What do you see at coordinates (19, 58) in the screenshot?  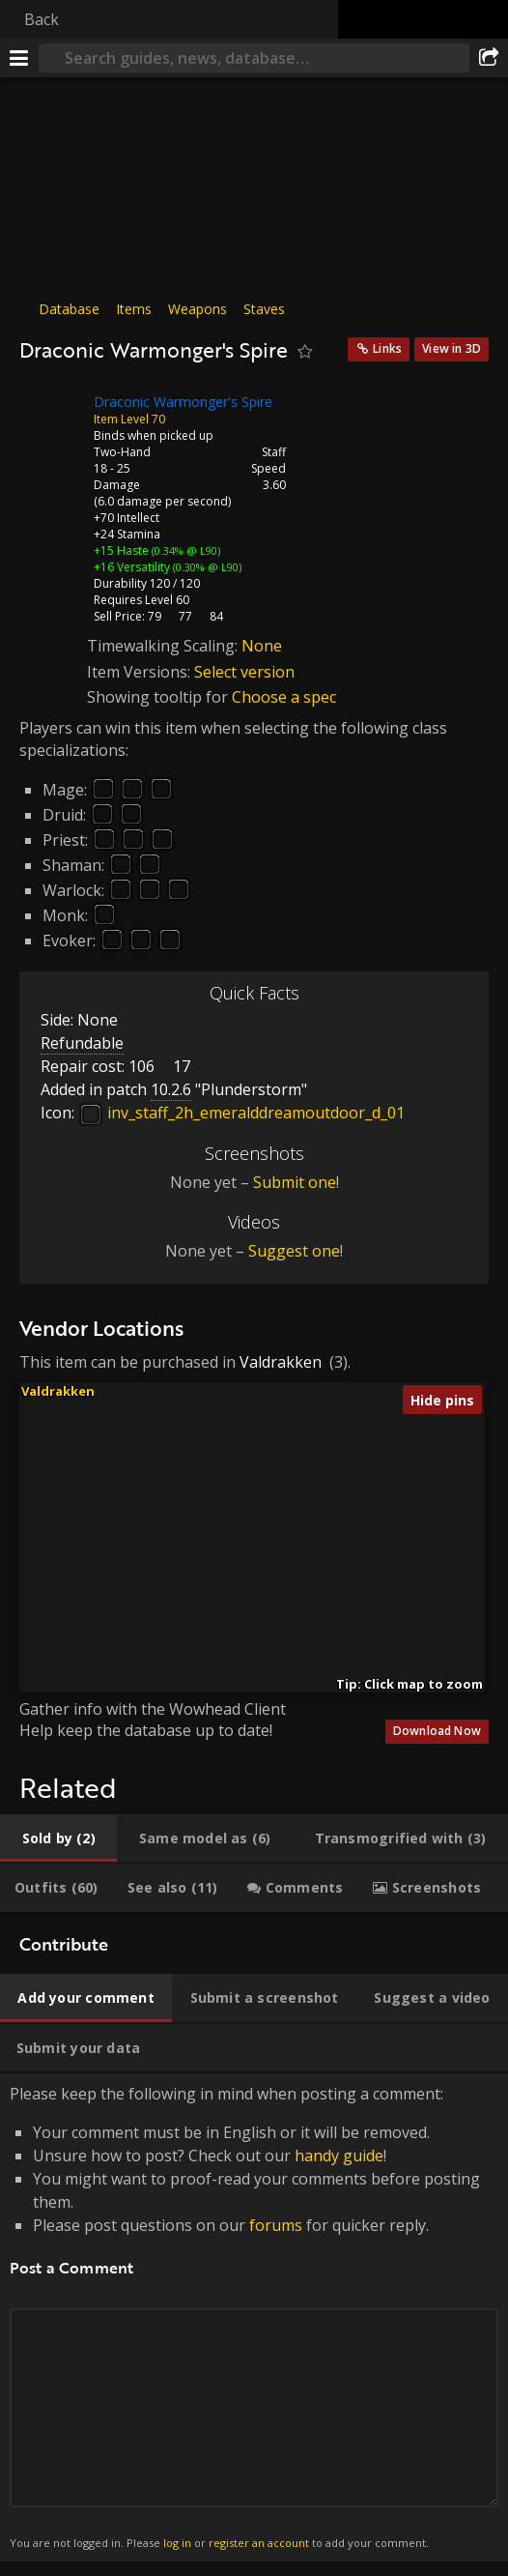 I see `[Menu]` at bounding box center [19, 58].